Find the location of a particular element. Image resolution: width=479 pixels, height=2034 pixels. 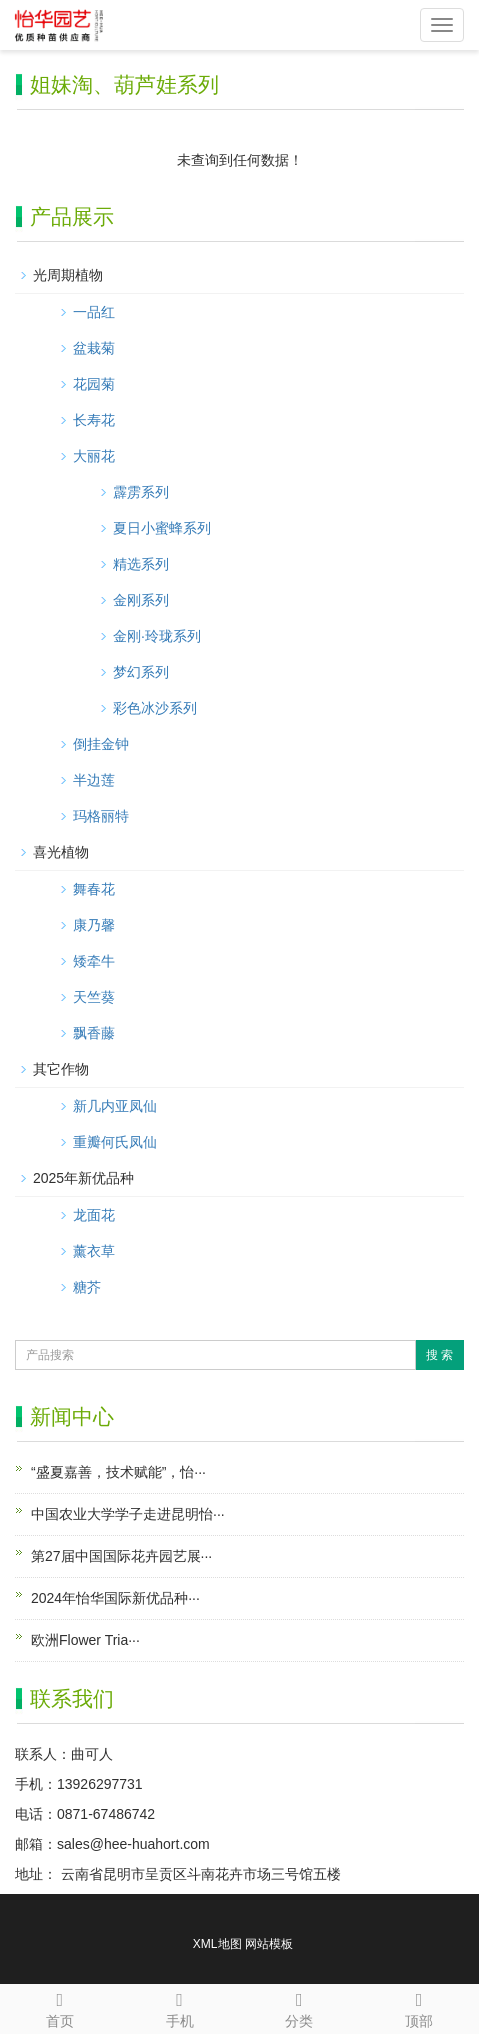

2024年怡华国际新优品种··· is located at coordinates (115, 1598).